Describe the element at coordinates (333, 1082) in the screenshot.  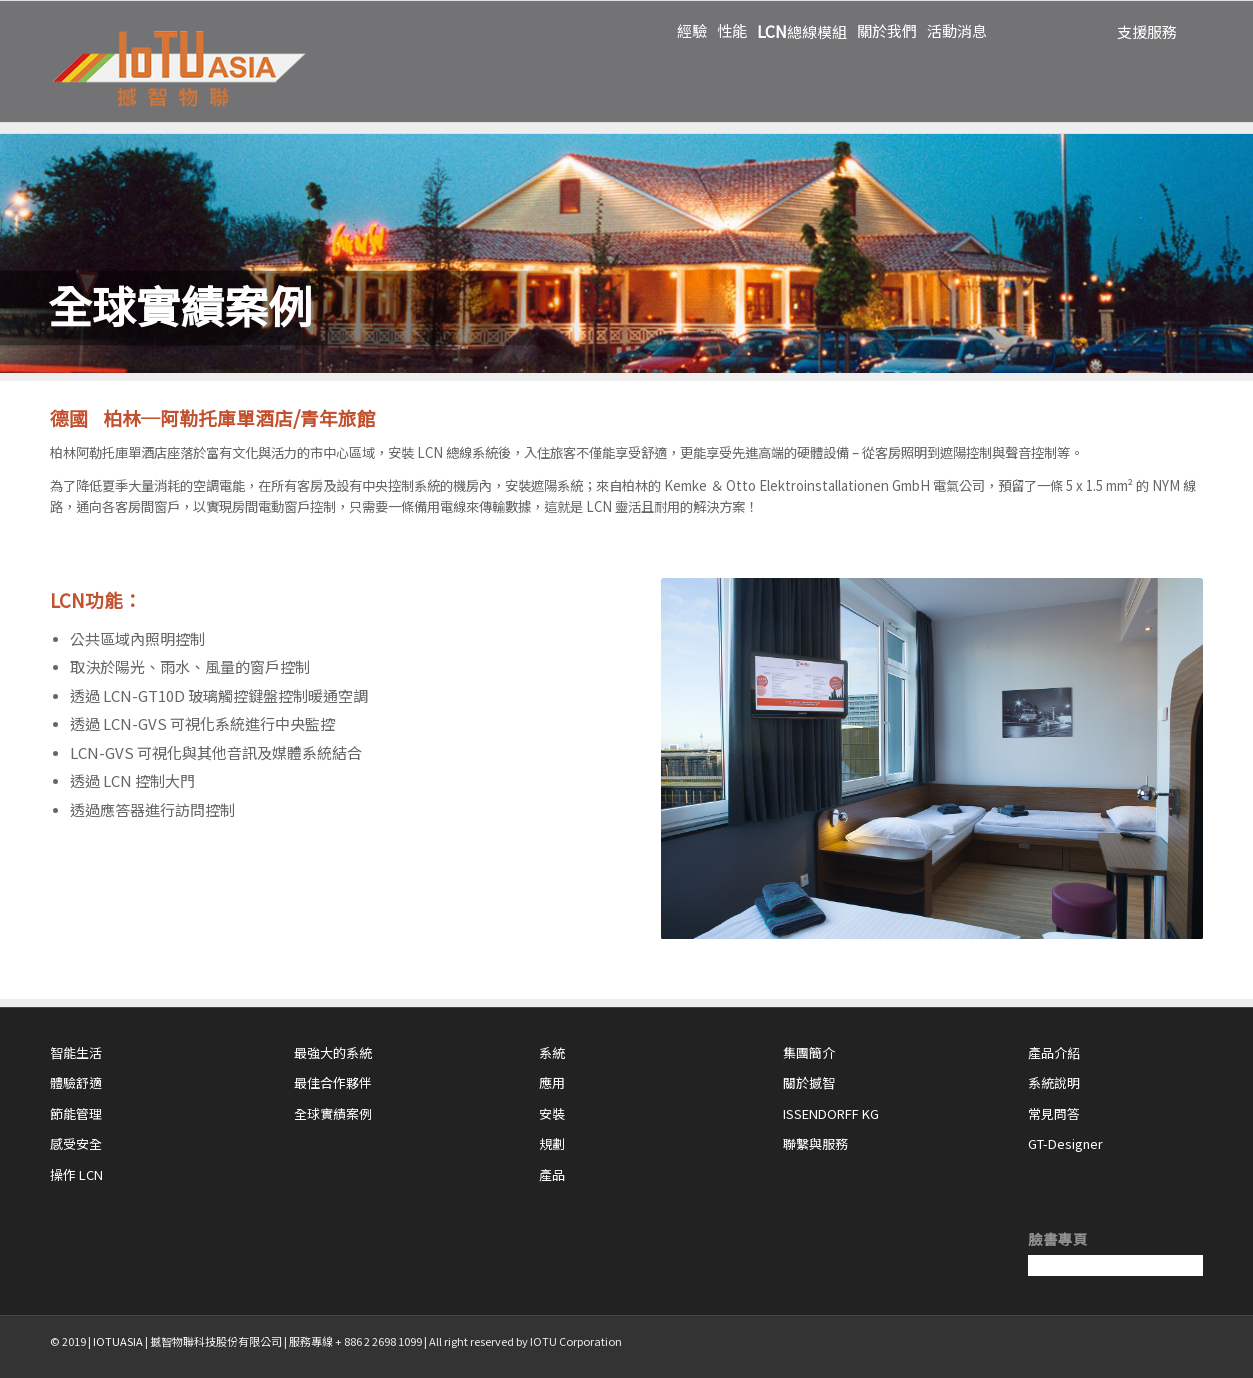
I see `最佳合作夥伴` at that location.